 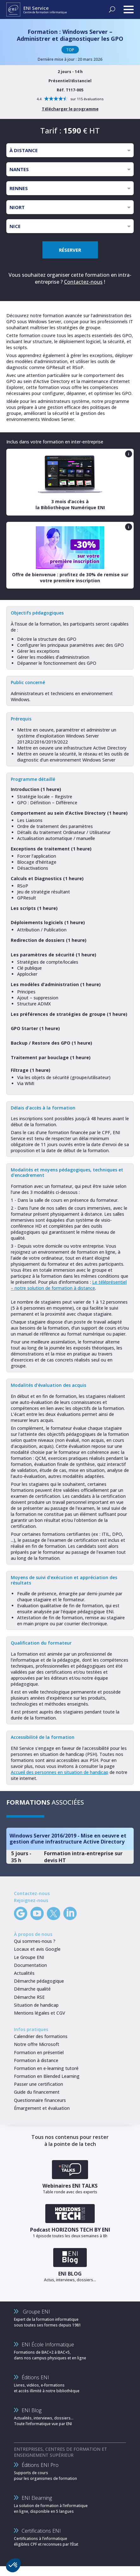 What do you see at coordinates (34, 1941) in the screenshot?
I see `Qui sommes-nous ?` at bounding box center [34, 1941].